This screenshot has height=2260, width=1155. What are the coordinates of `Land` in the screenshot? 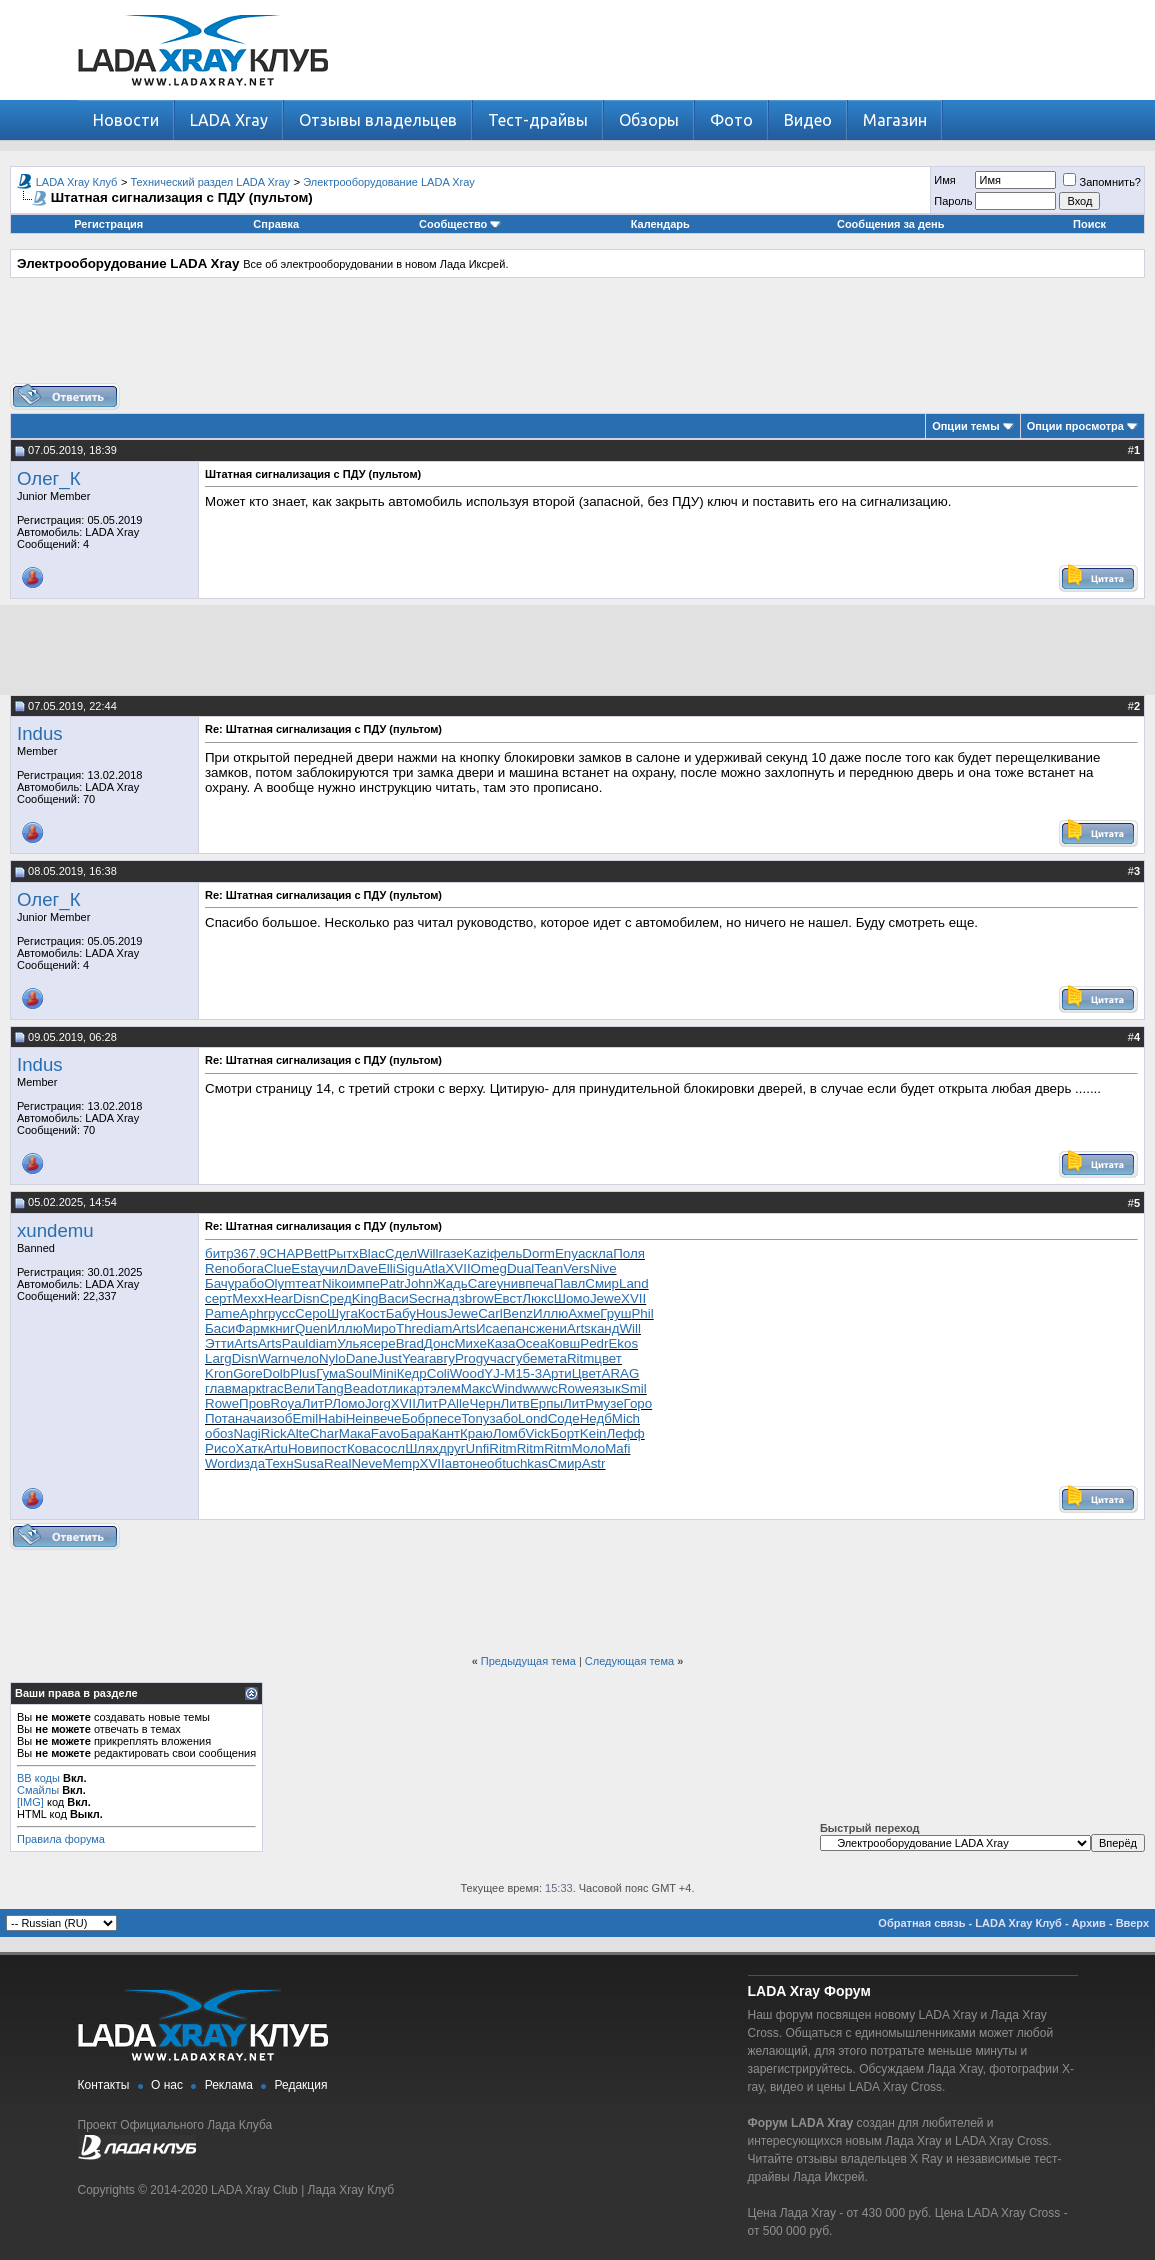 It's located at (634, 1283).